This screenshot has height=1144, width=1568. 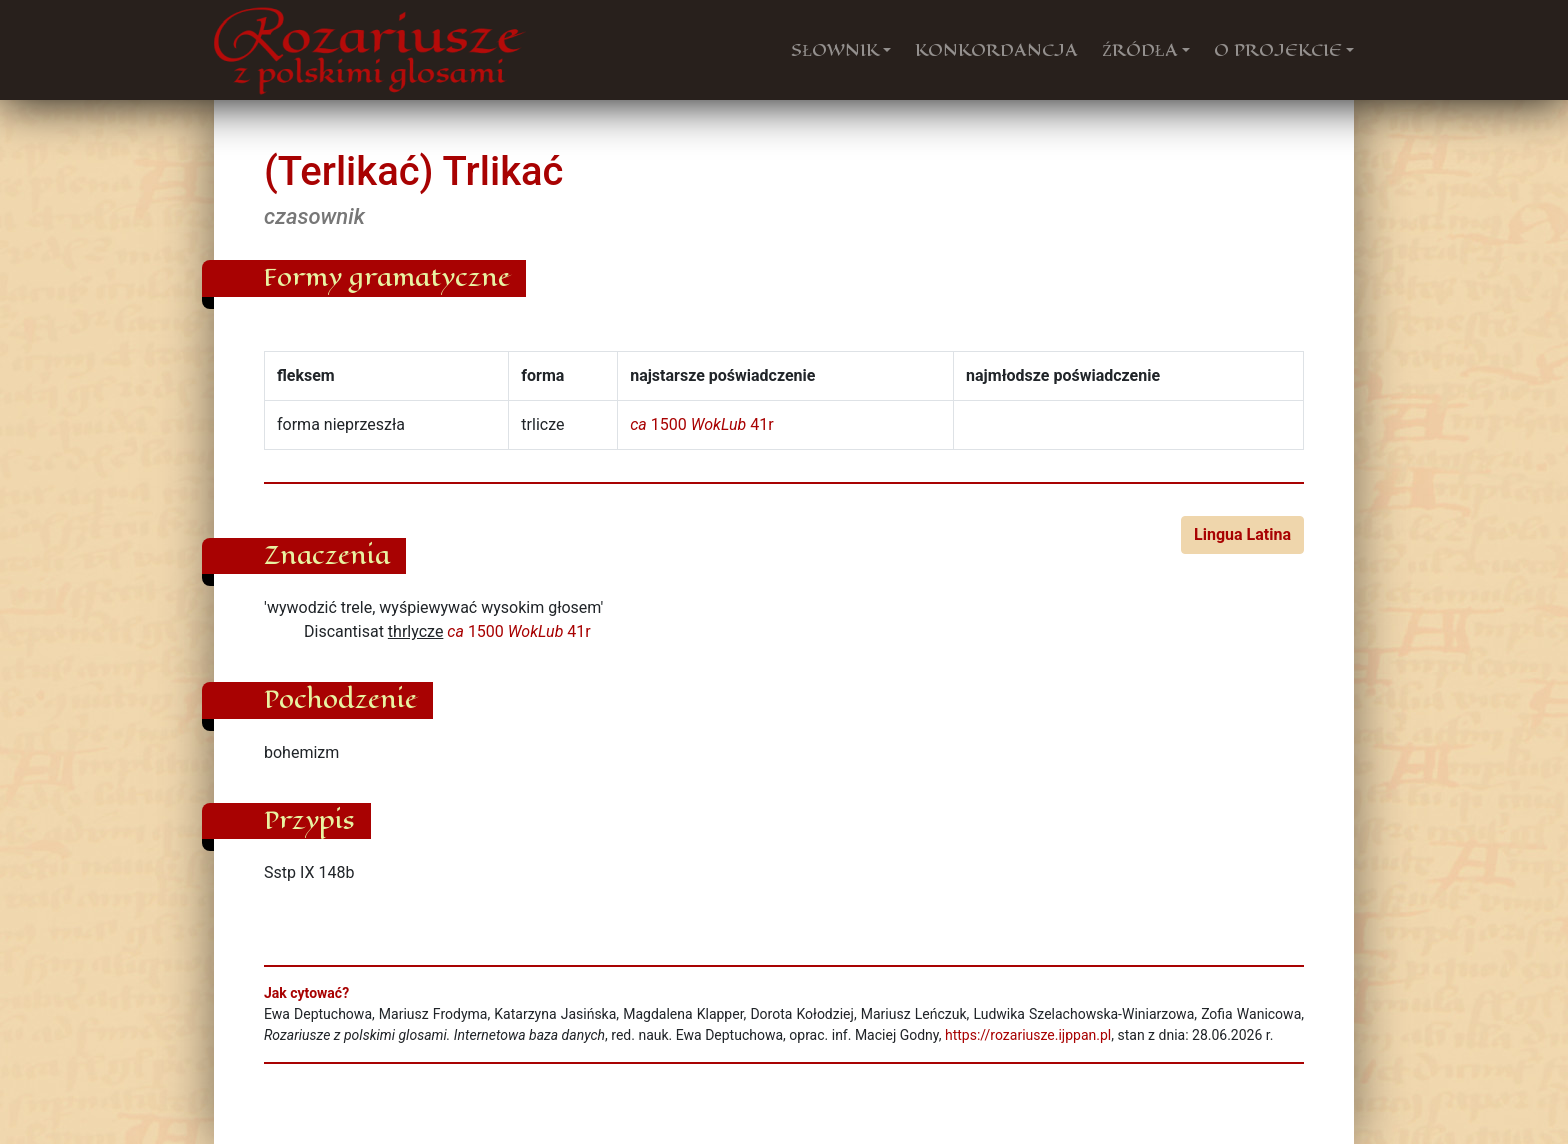 I want to click on ŹRÓDŁA, so click(x=1140, y=50).